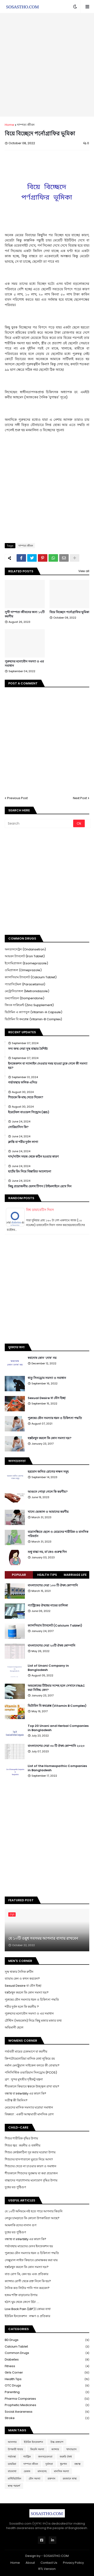  I want to click on Privacy Policy, so click(73, 2562).